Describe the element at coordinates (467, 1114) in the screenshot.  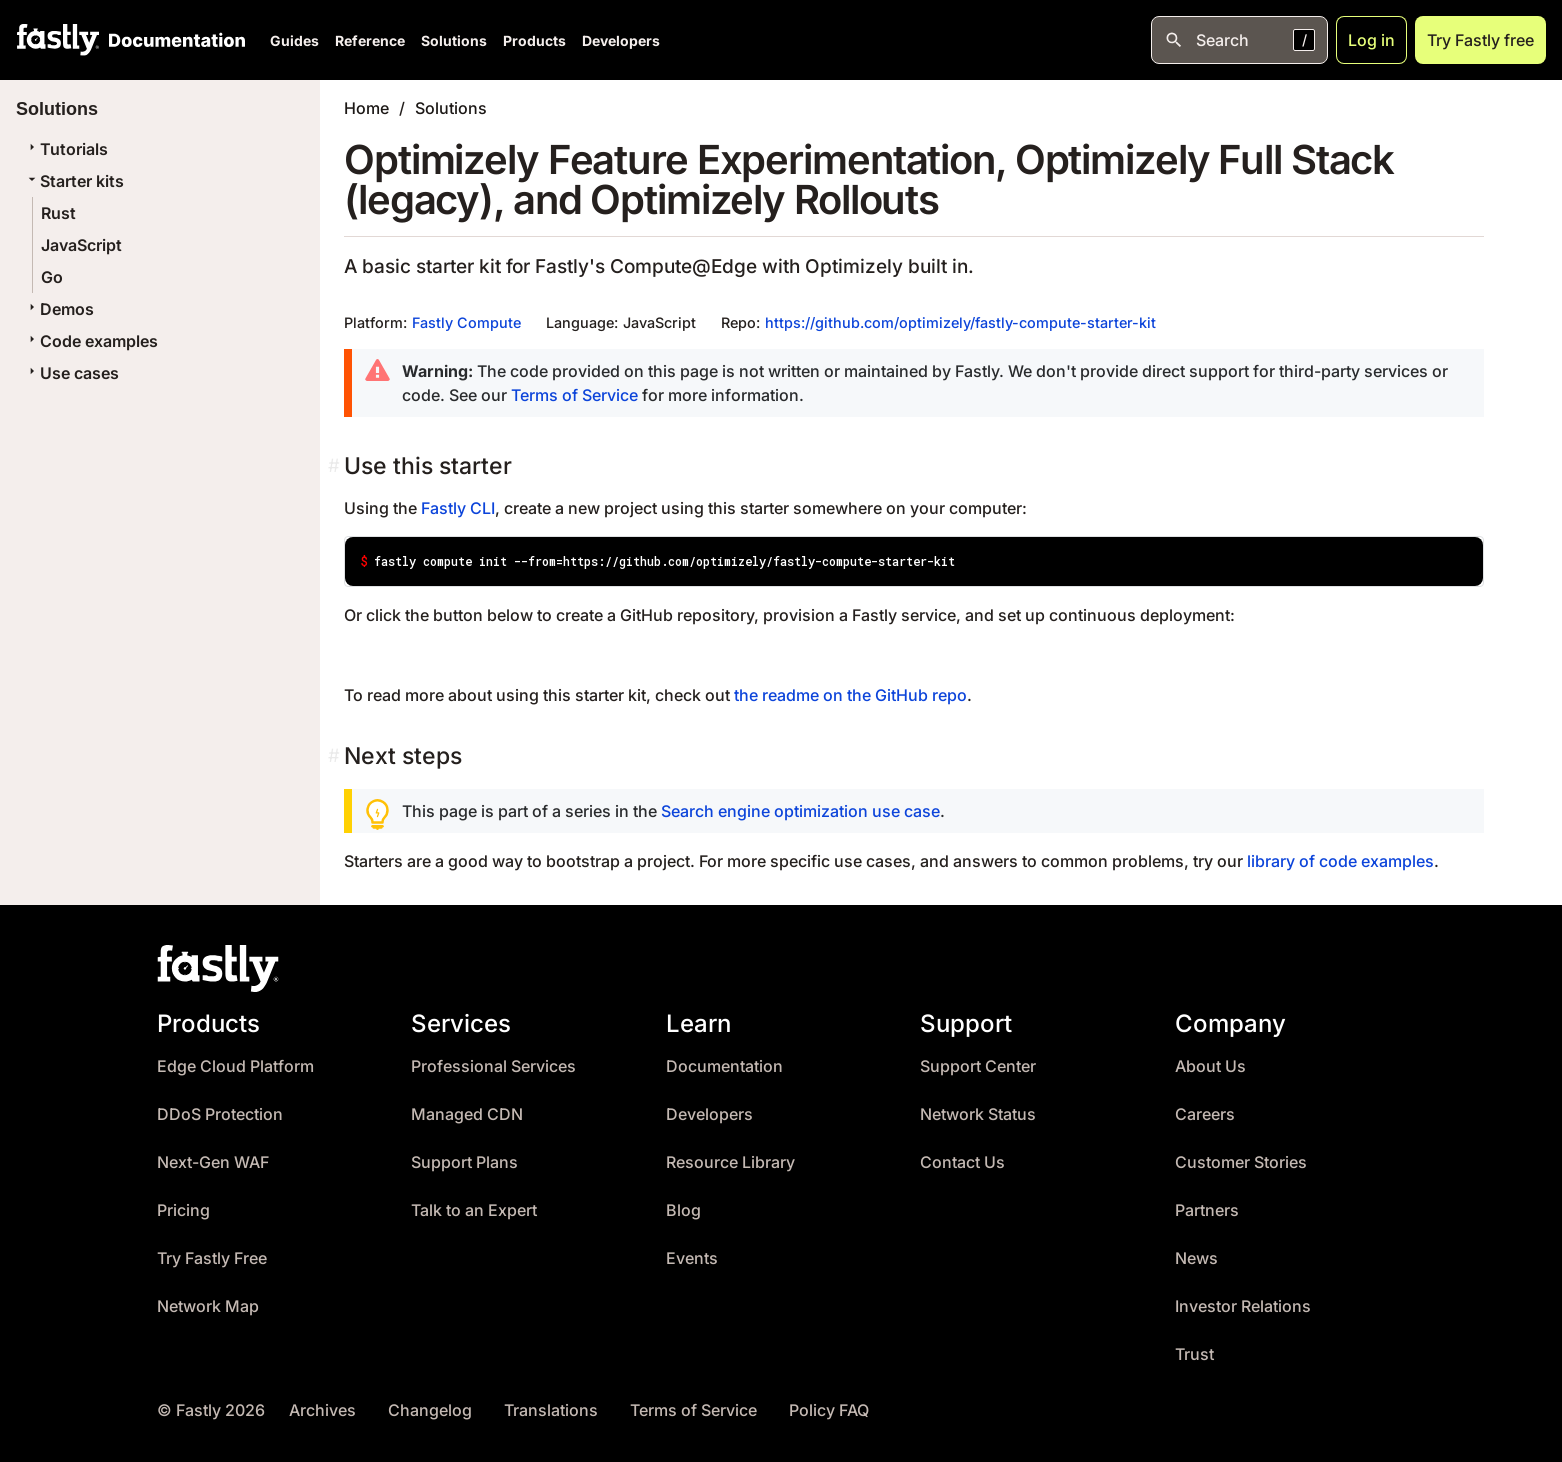
I see `Managed CDN` at that location.